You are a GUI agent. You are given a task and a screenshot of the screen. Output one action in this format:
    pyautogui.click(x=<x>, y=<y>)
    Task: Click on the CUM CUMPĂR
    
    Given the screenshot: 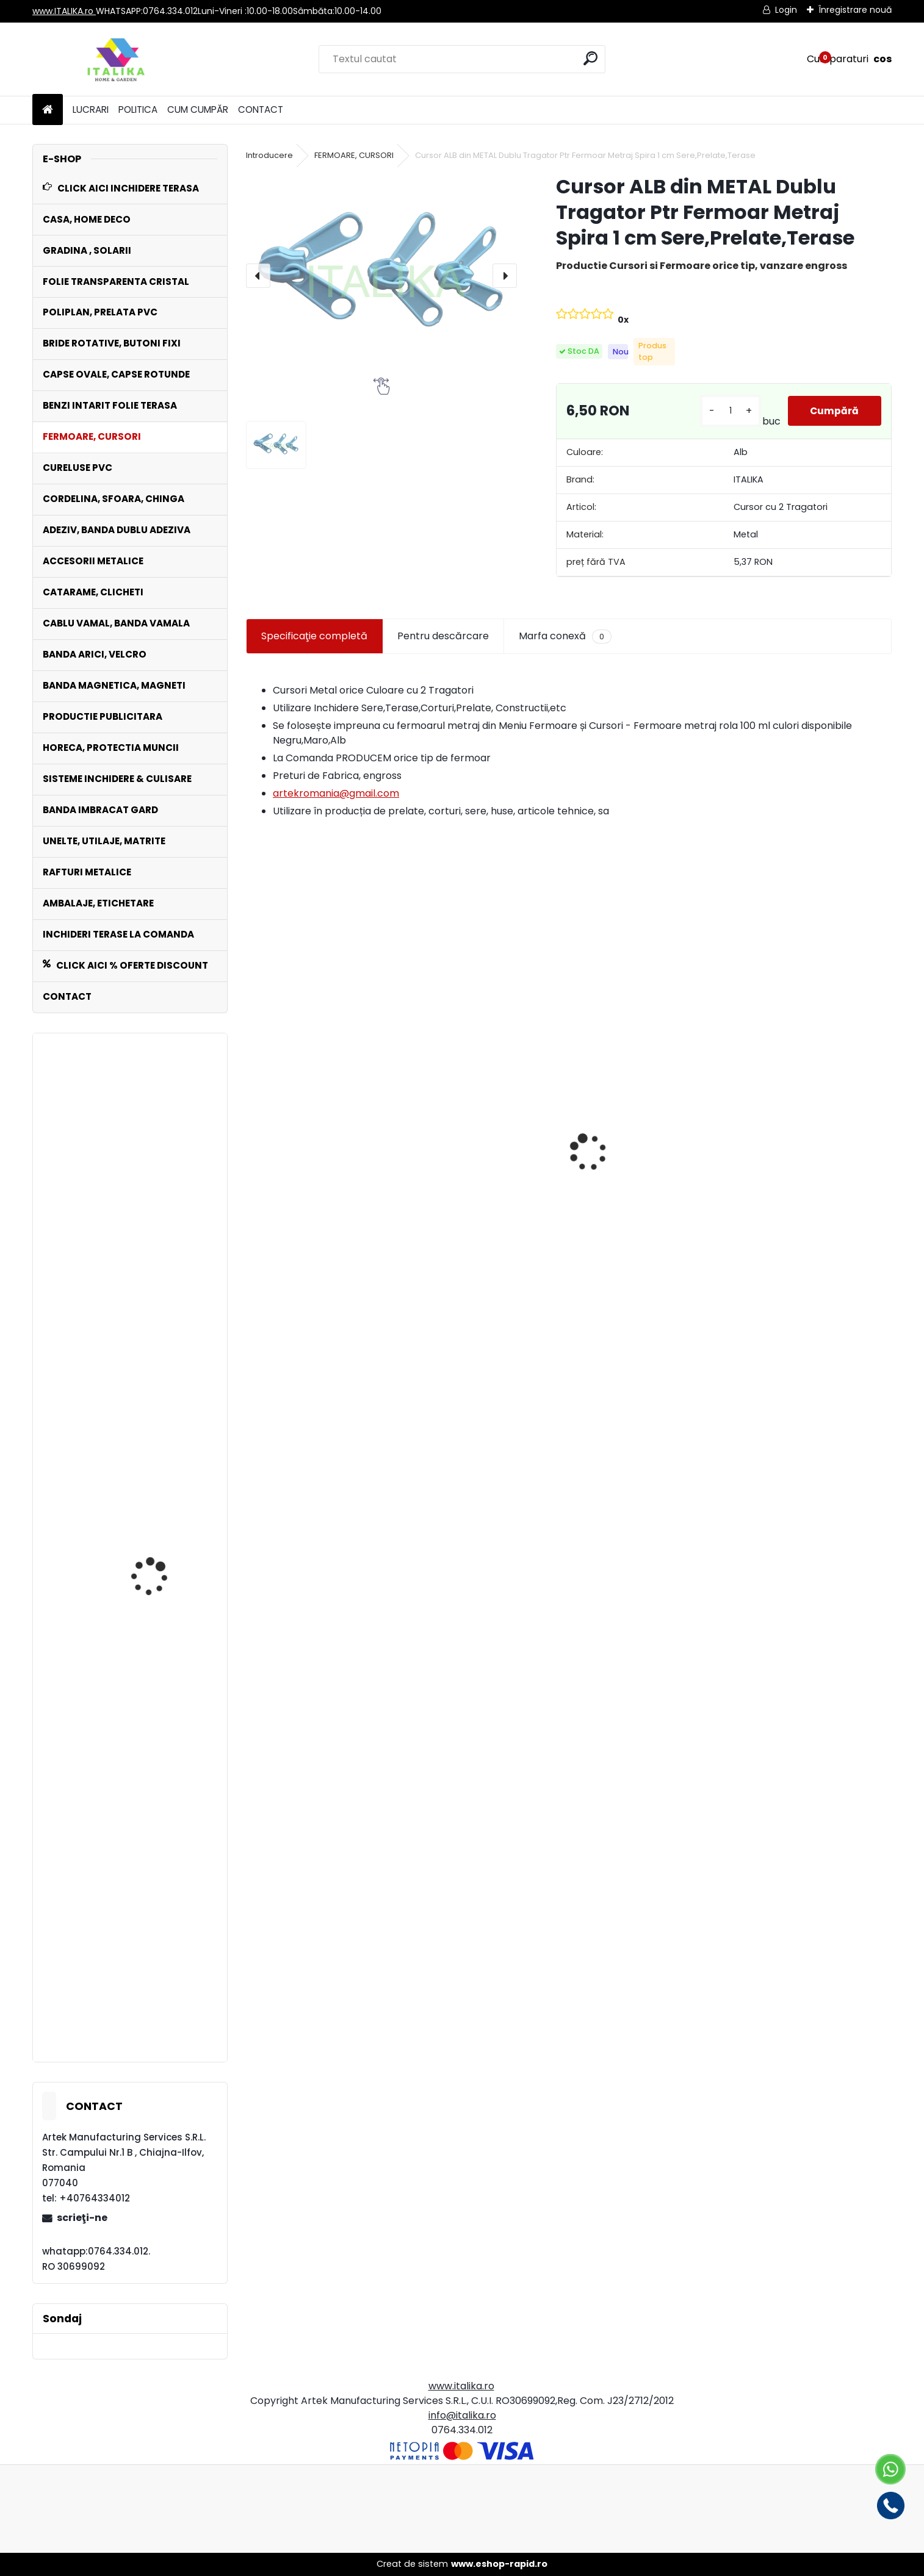 What is the action you would take?
    pyautogui.click(x=197, y=109)
    